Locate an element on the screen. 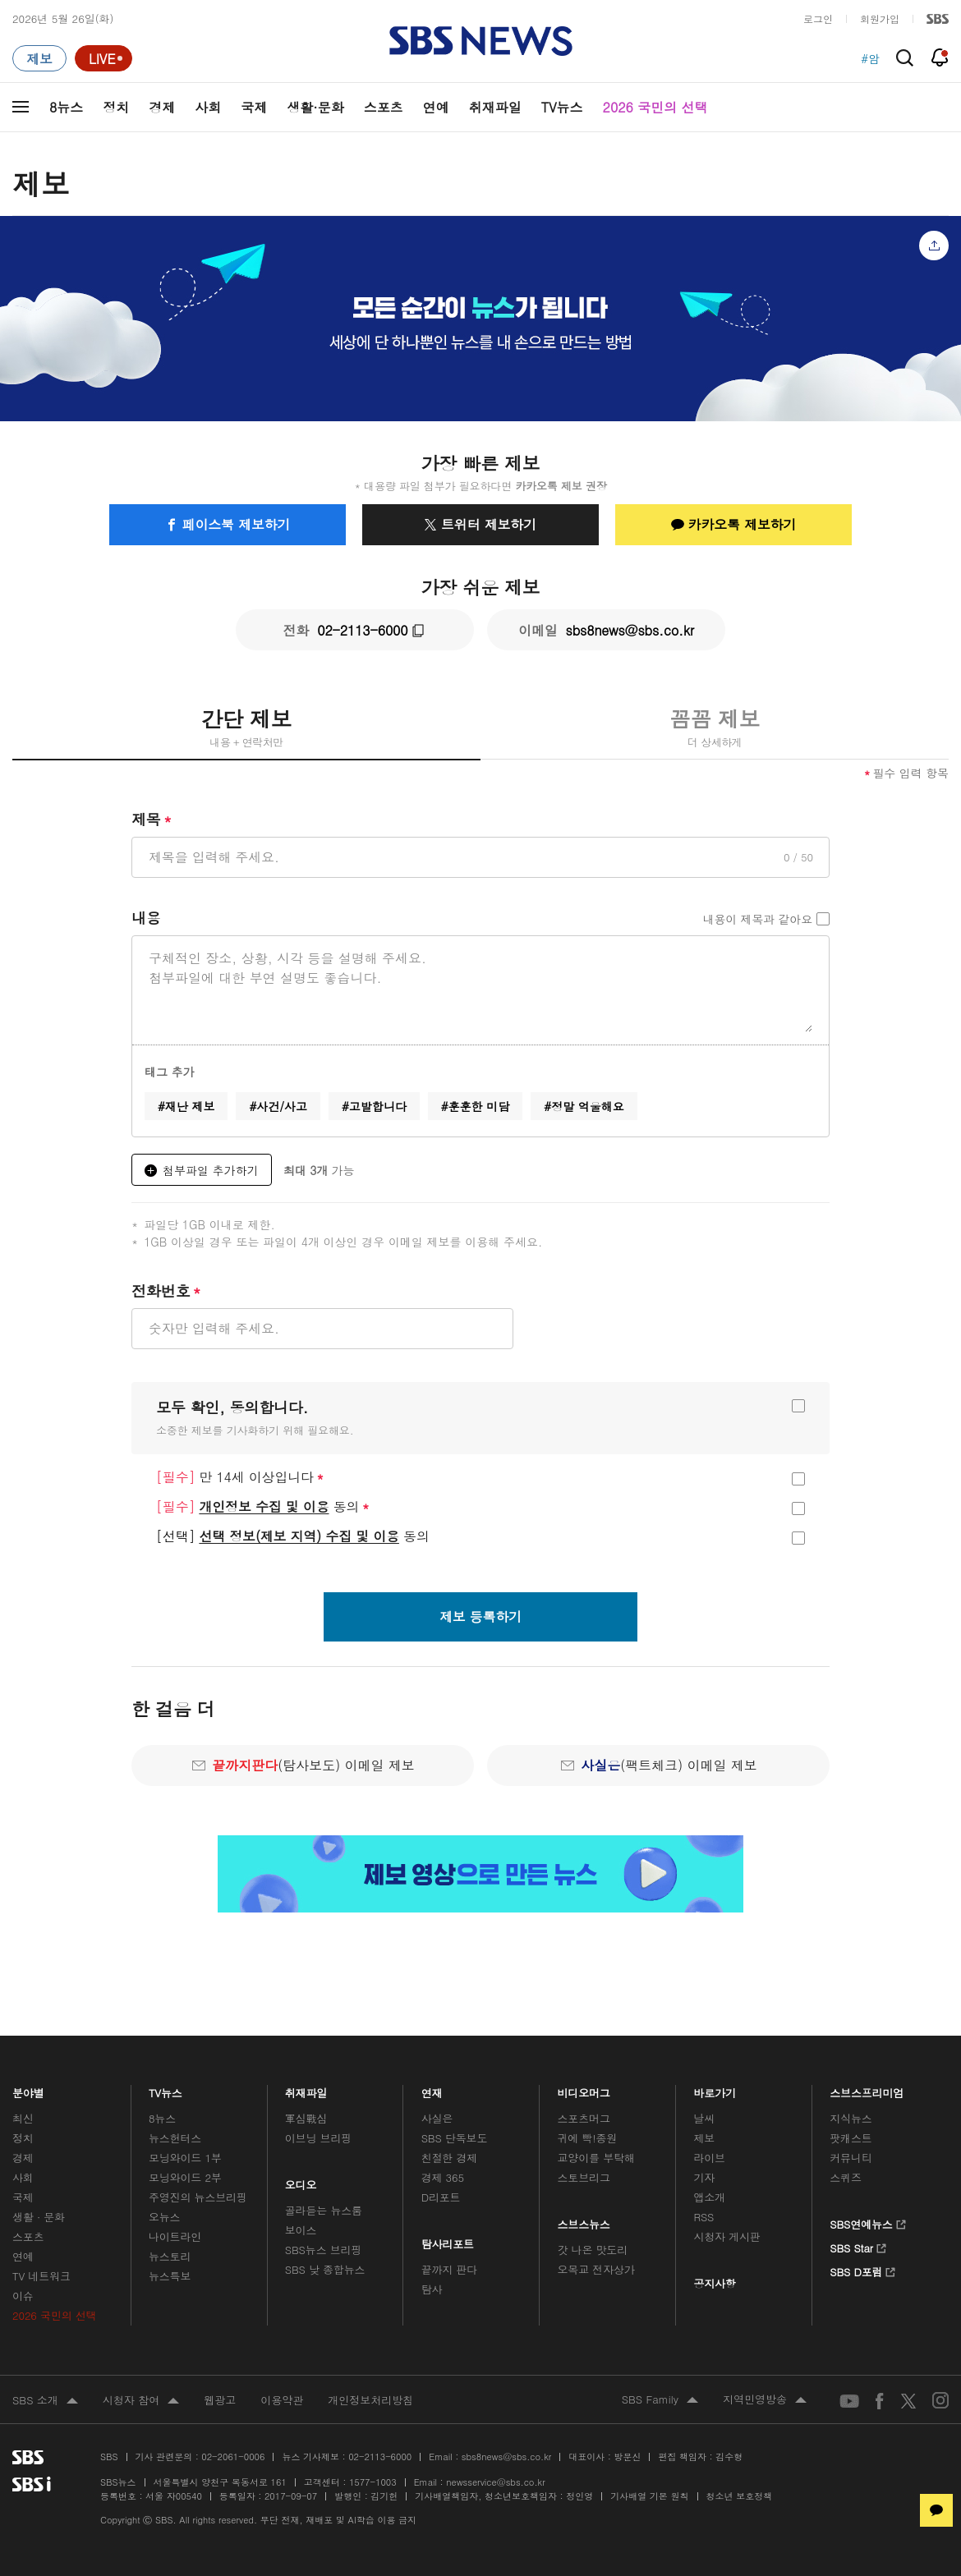 This screenshot has height=2576, width=961. 연예 is located at coordinates (436, 107).